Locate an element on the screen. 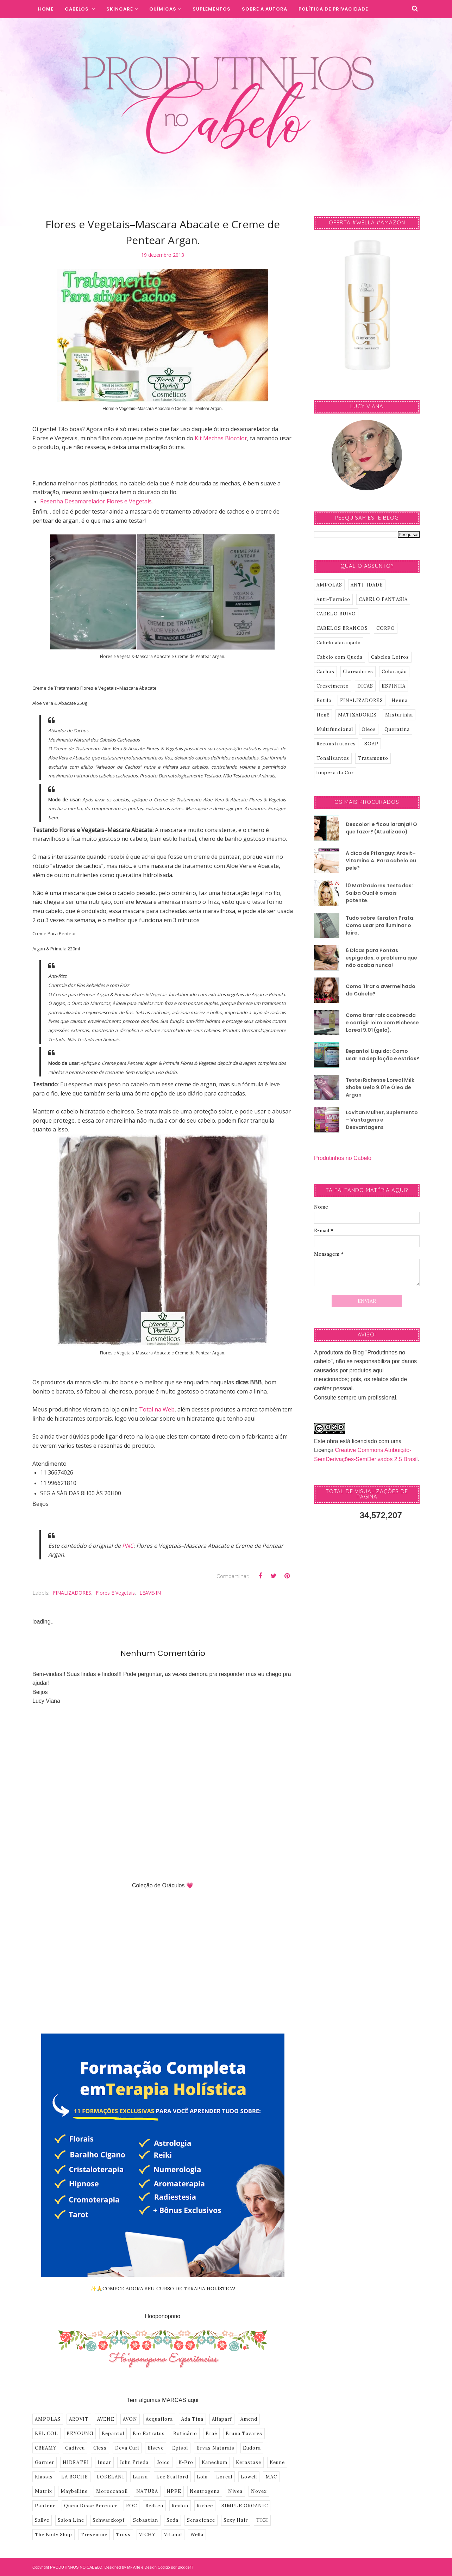  CABELO FANTASIA is located at coordinates (383, 599).